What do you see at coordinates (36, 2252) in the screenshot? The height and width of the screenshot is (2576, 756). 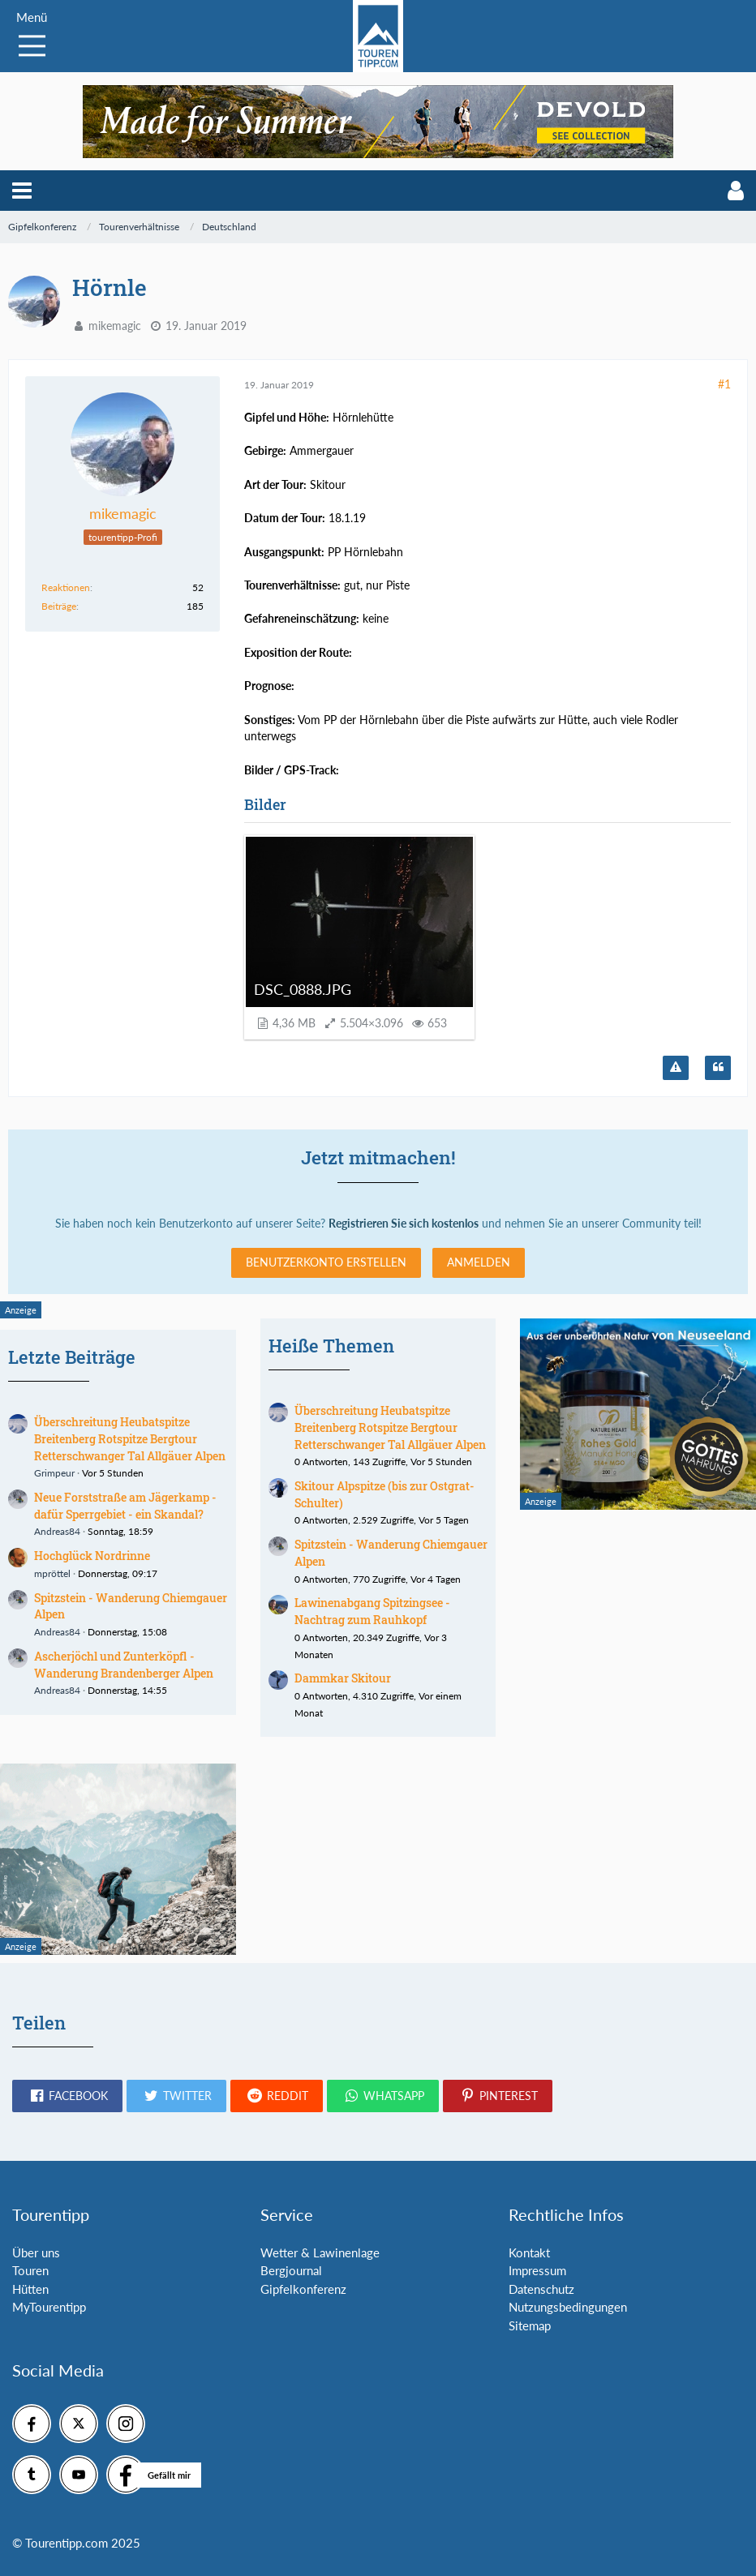 I see `Über uns` at bounding box center [36, 2252].